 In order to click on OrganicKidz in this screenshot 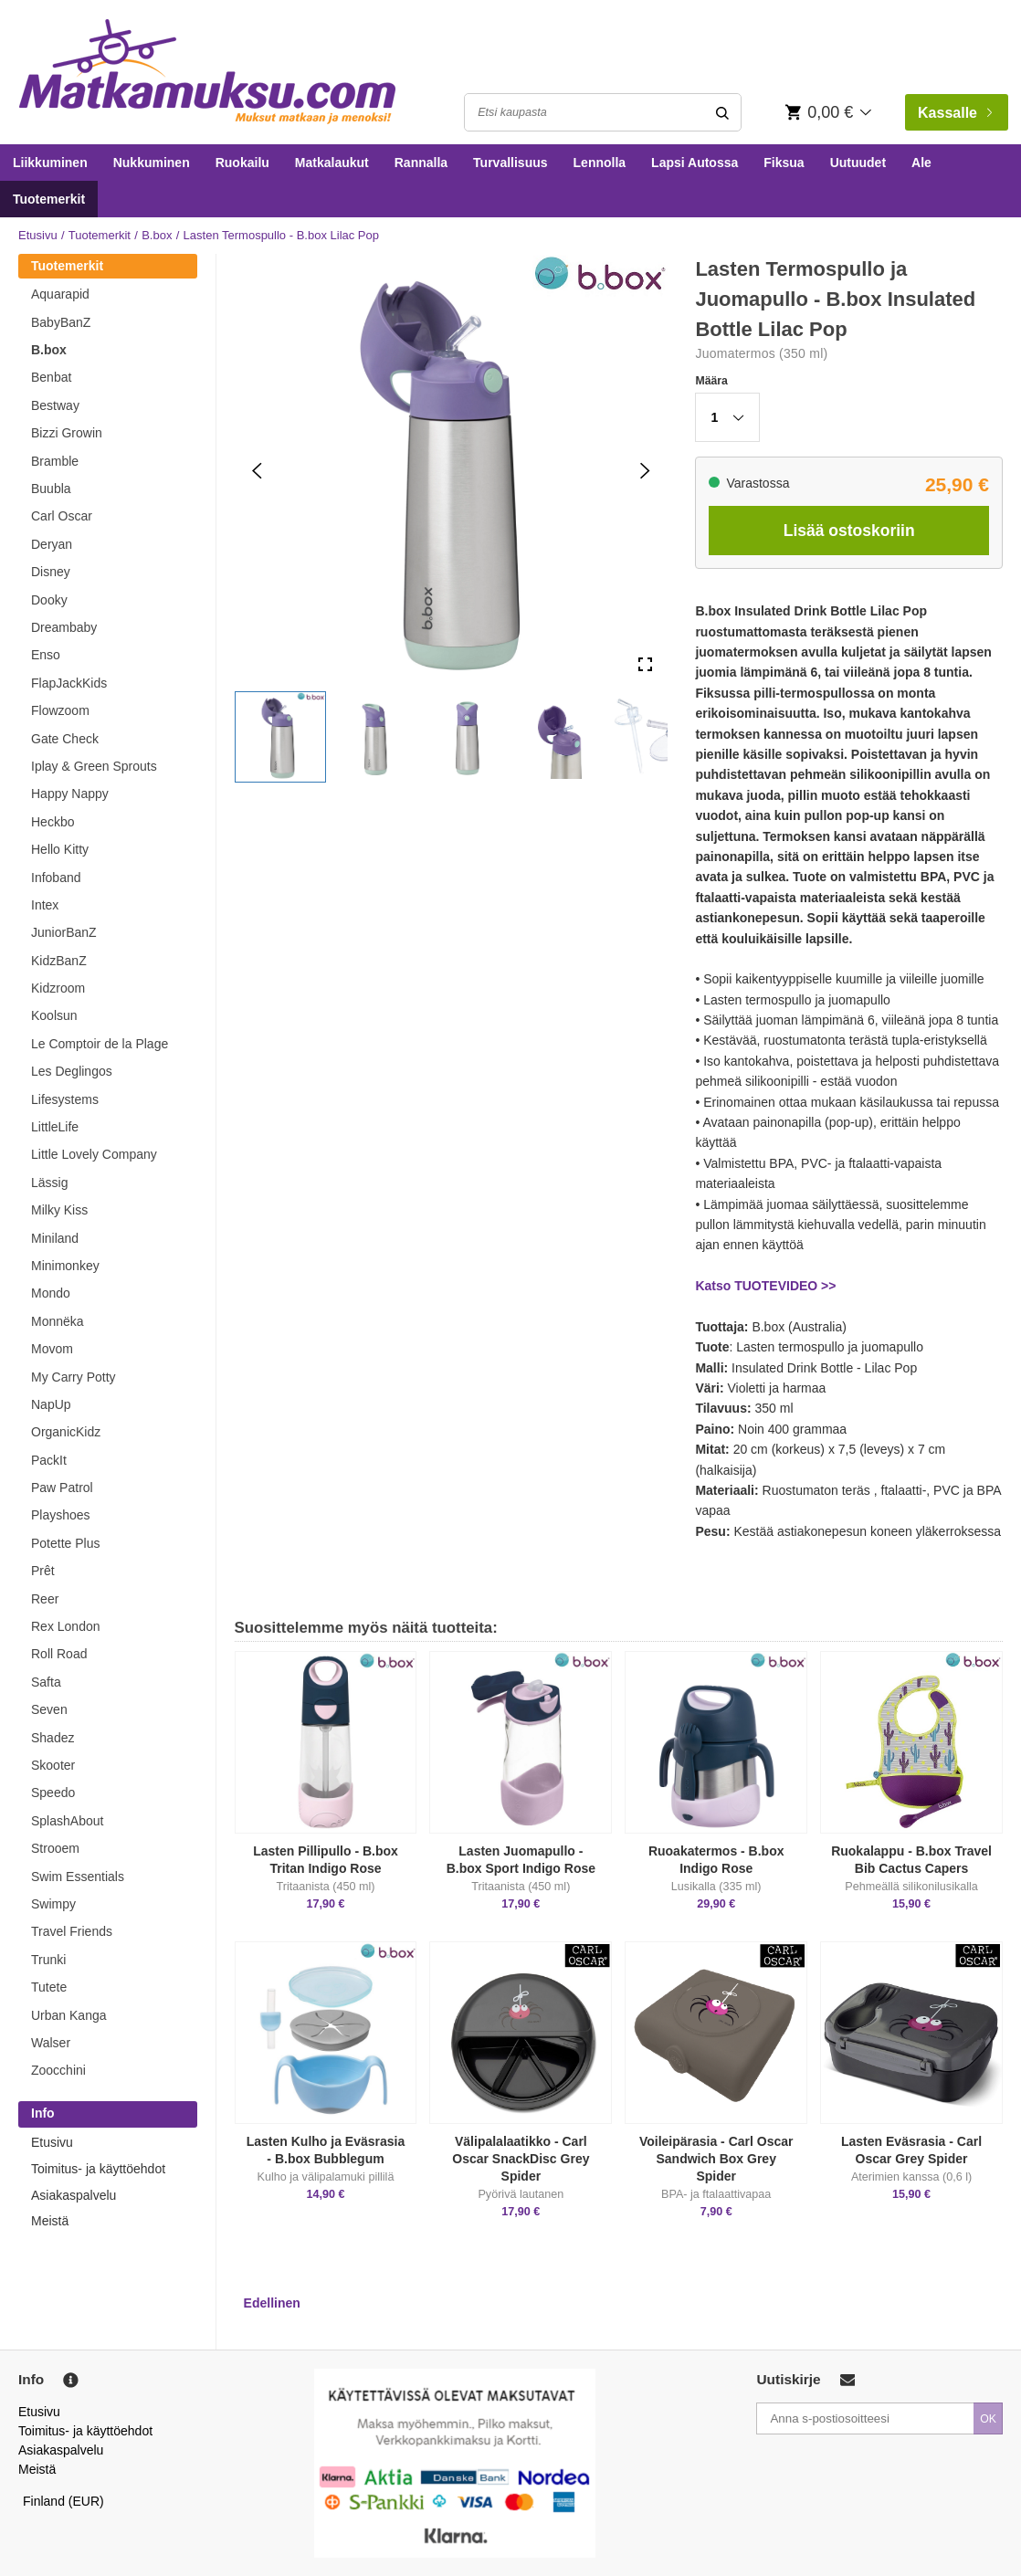, I will do `click(65, 1432)`.